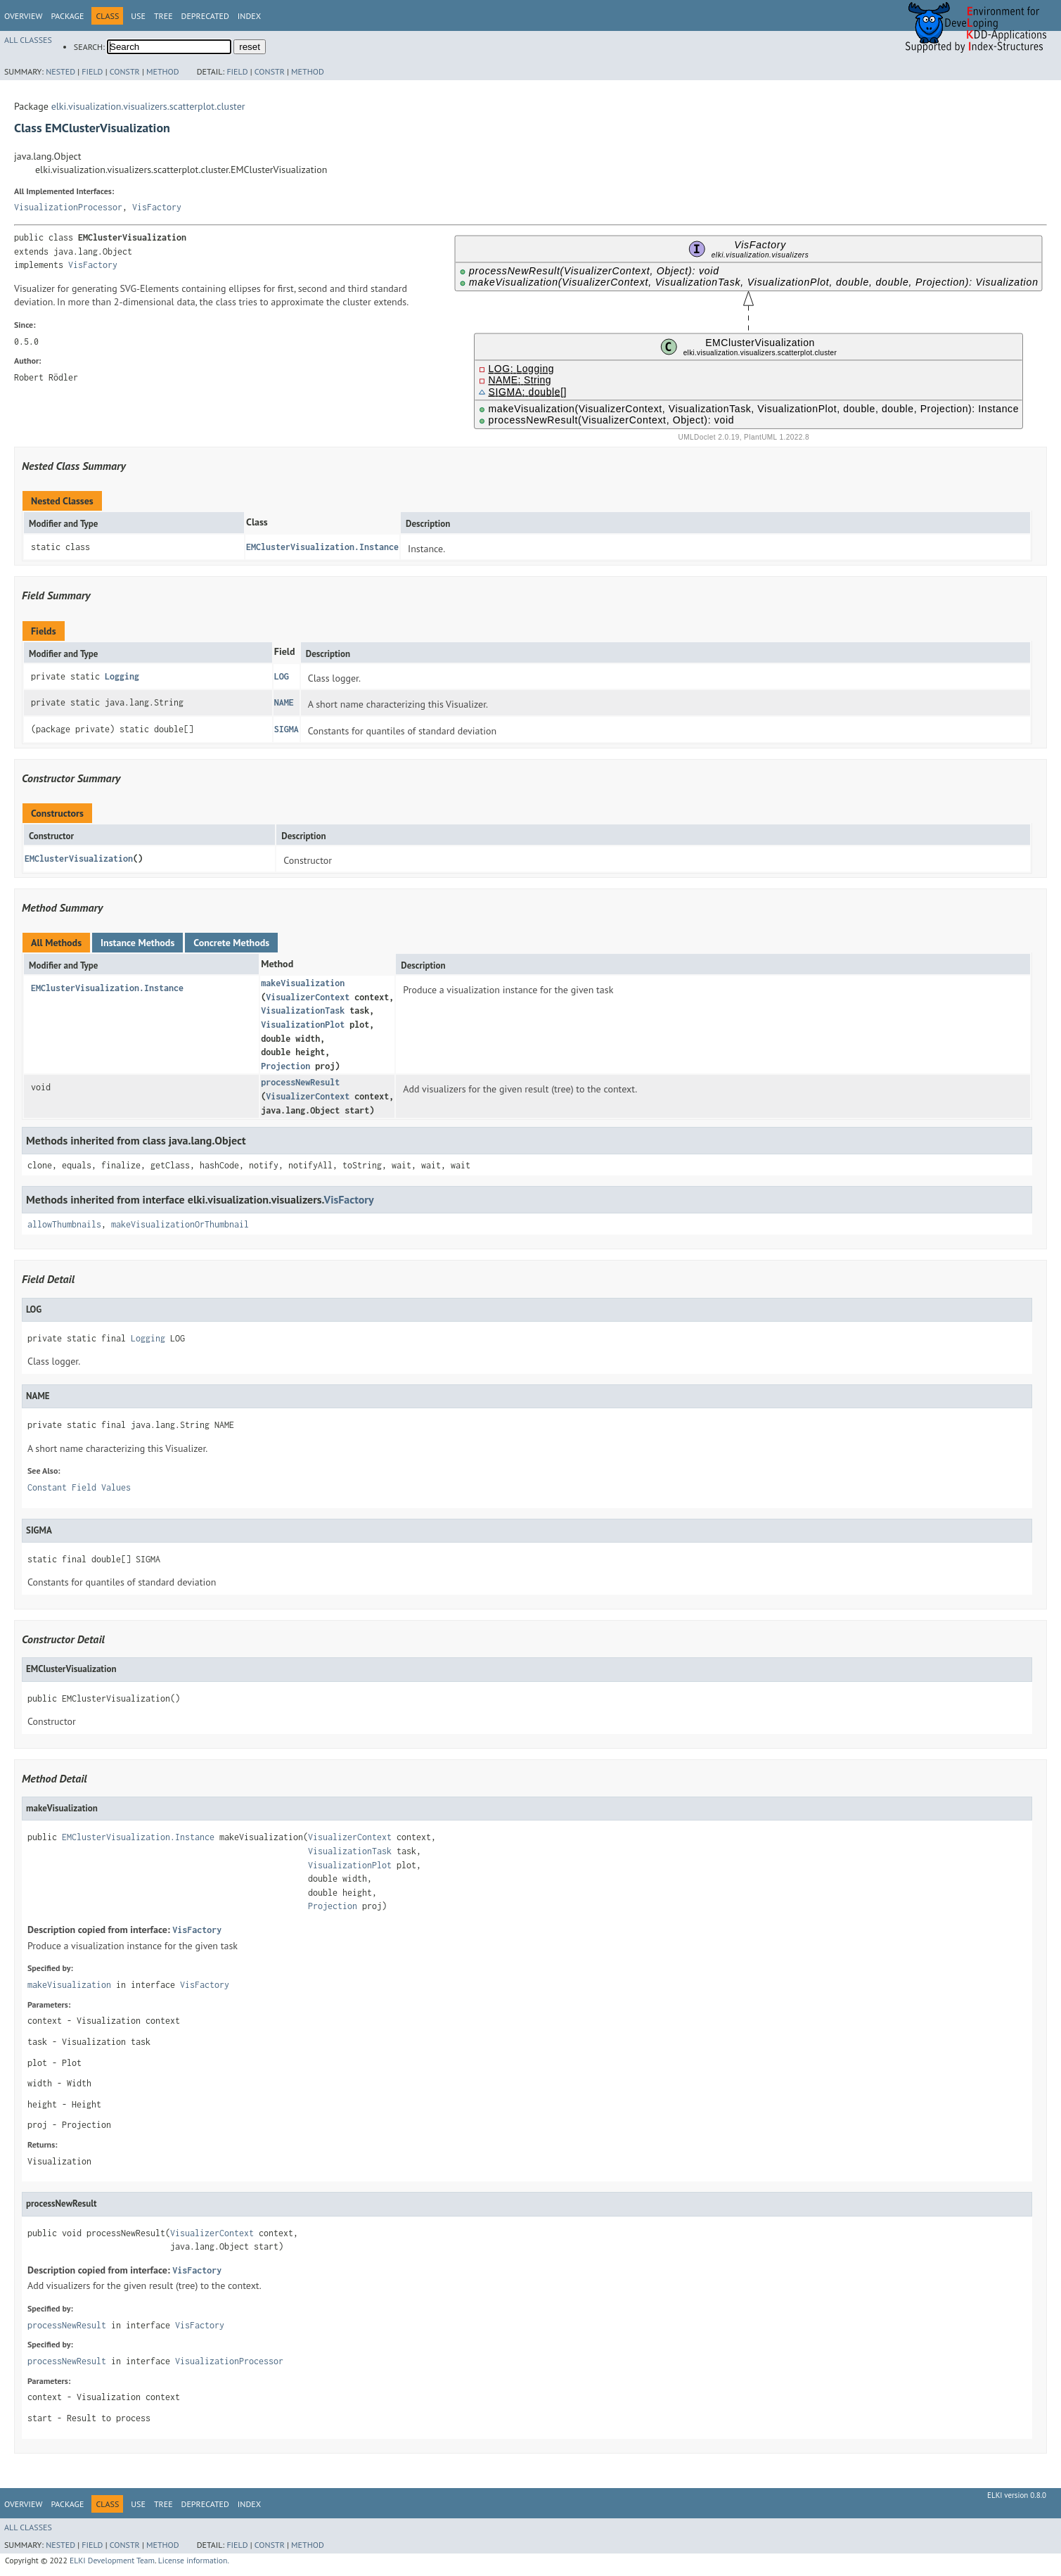 Image resolution: width=1061 pixels, height=2576 pixels. What do you see at coordinates (64, 1224) in the screenshot?
I see `allowThumbnails` at bounding box center [64, 1224].